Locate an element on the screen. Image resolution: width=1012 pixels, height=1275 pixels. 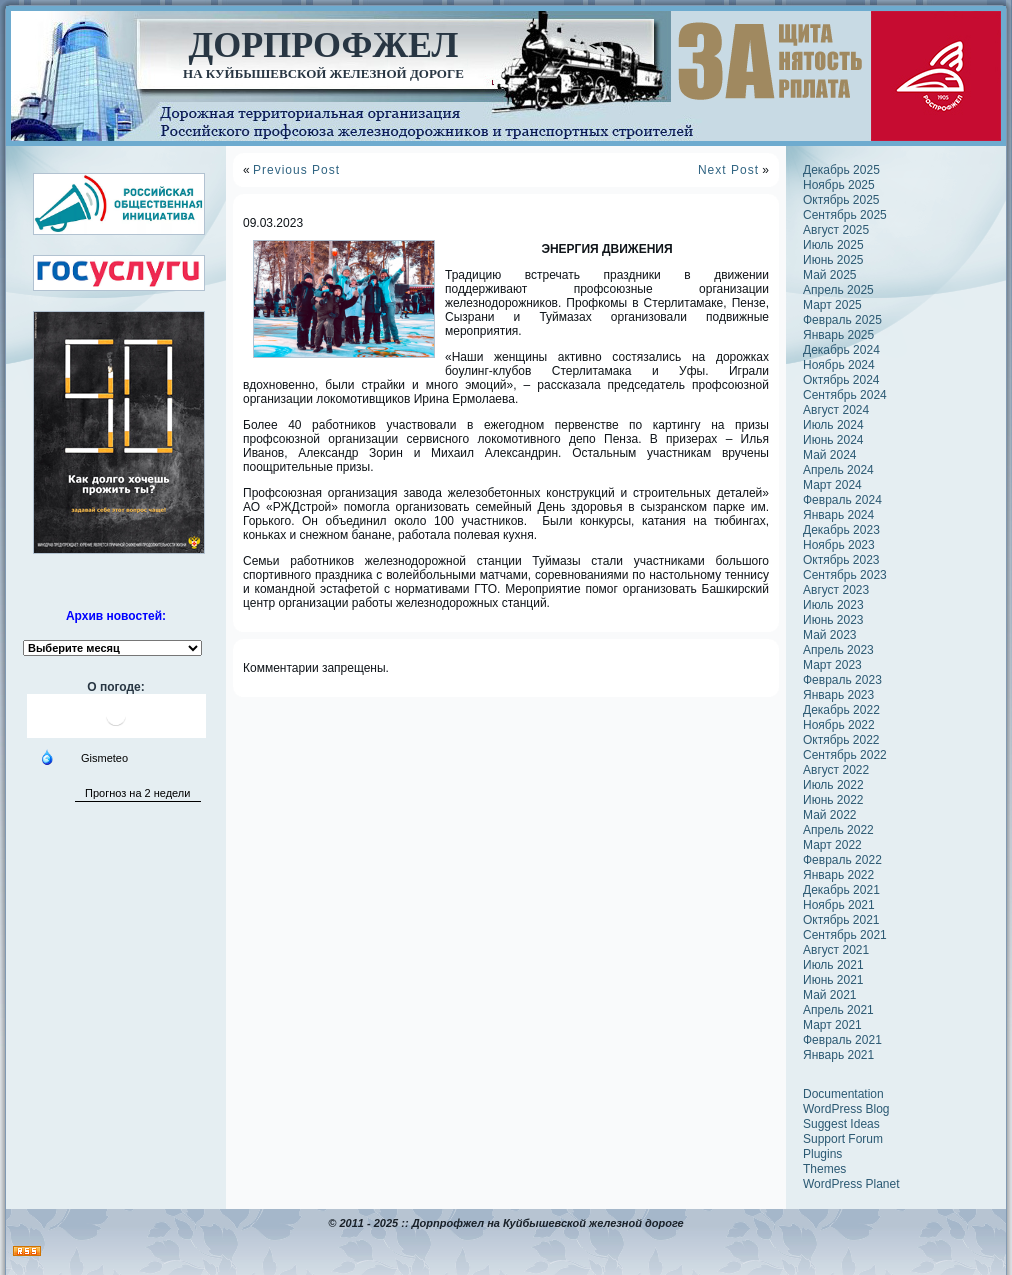
Апрель 2024 is located at coordinates (838, 470).